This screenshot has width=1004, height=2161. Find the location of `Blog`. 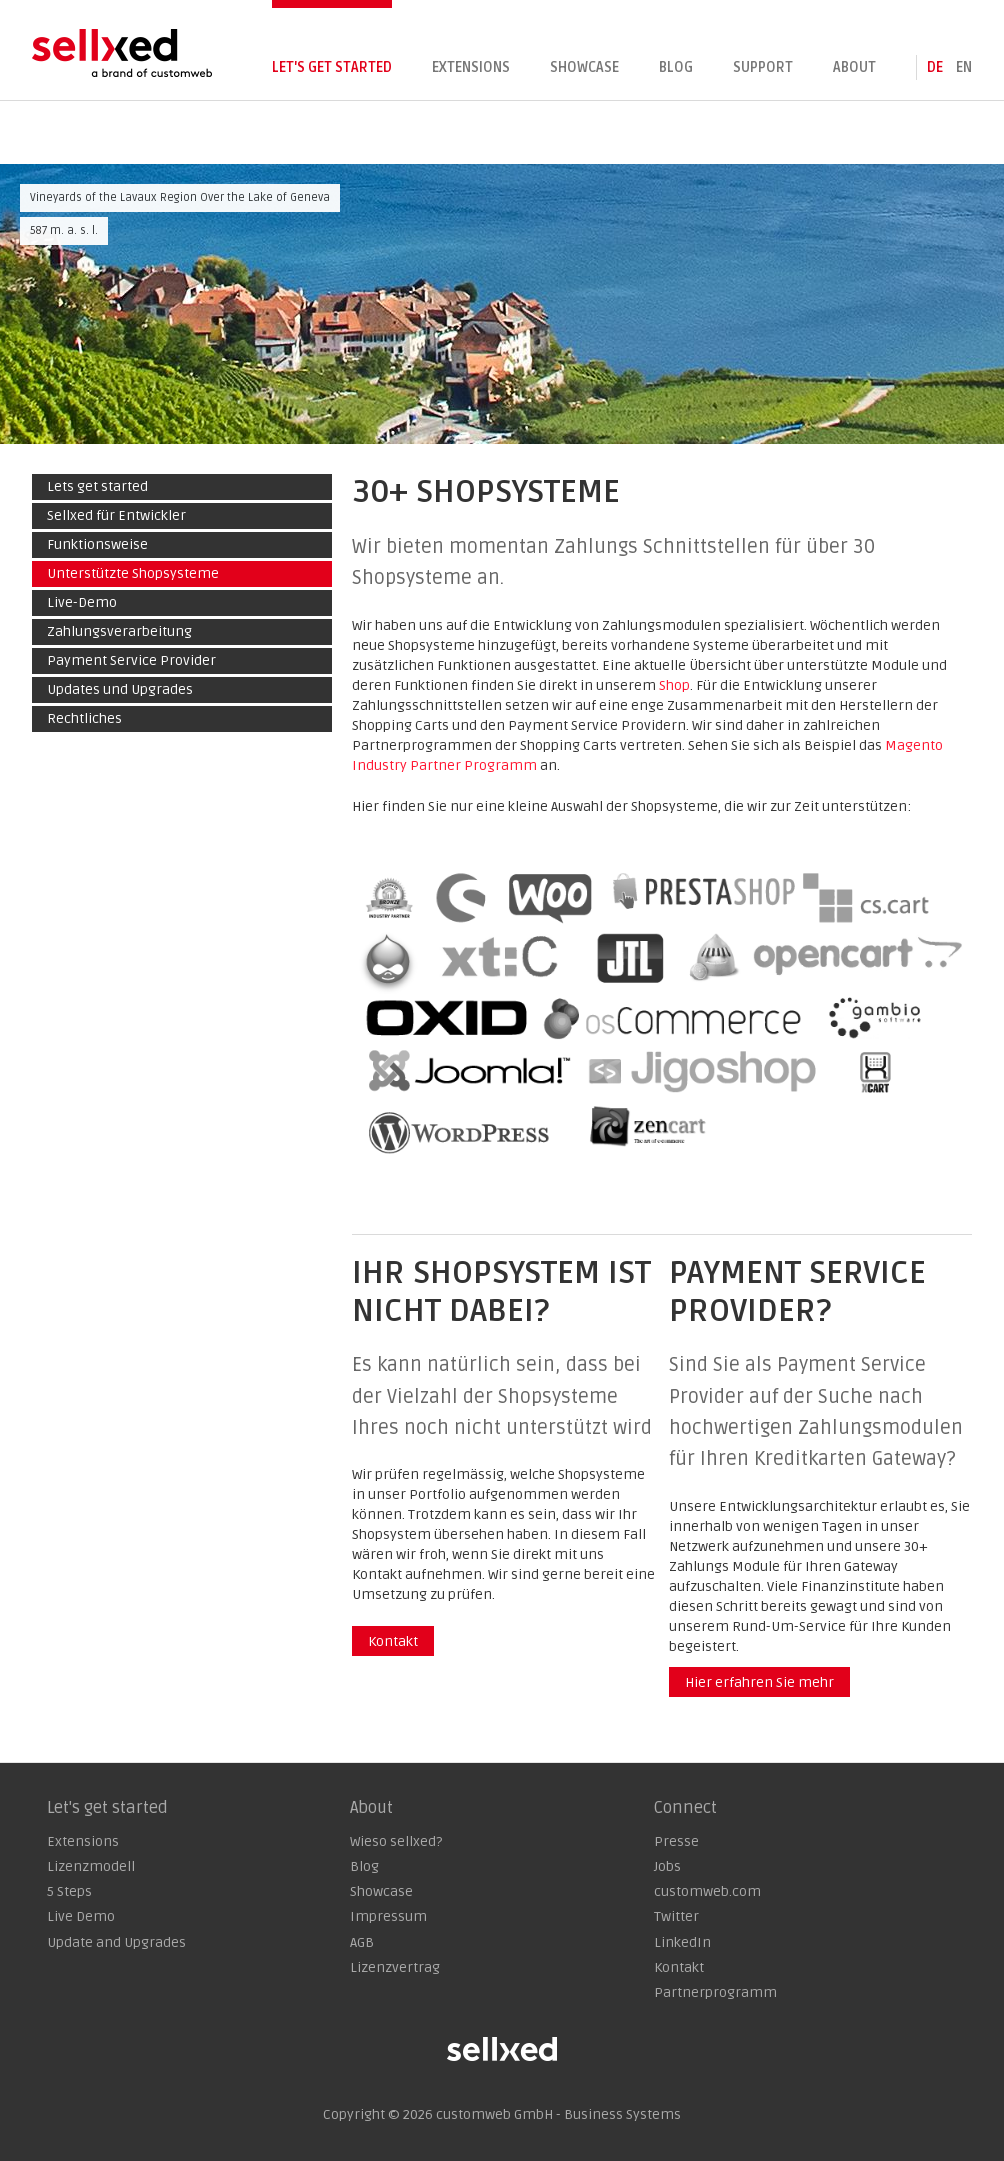

Blog is located at coordinates (676, 67).